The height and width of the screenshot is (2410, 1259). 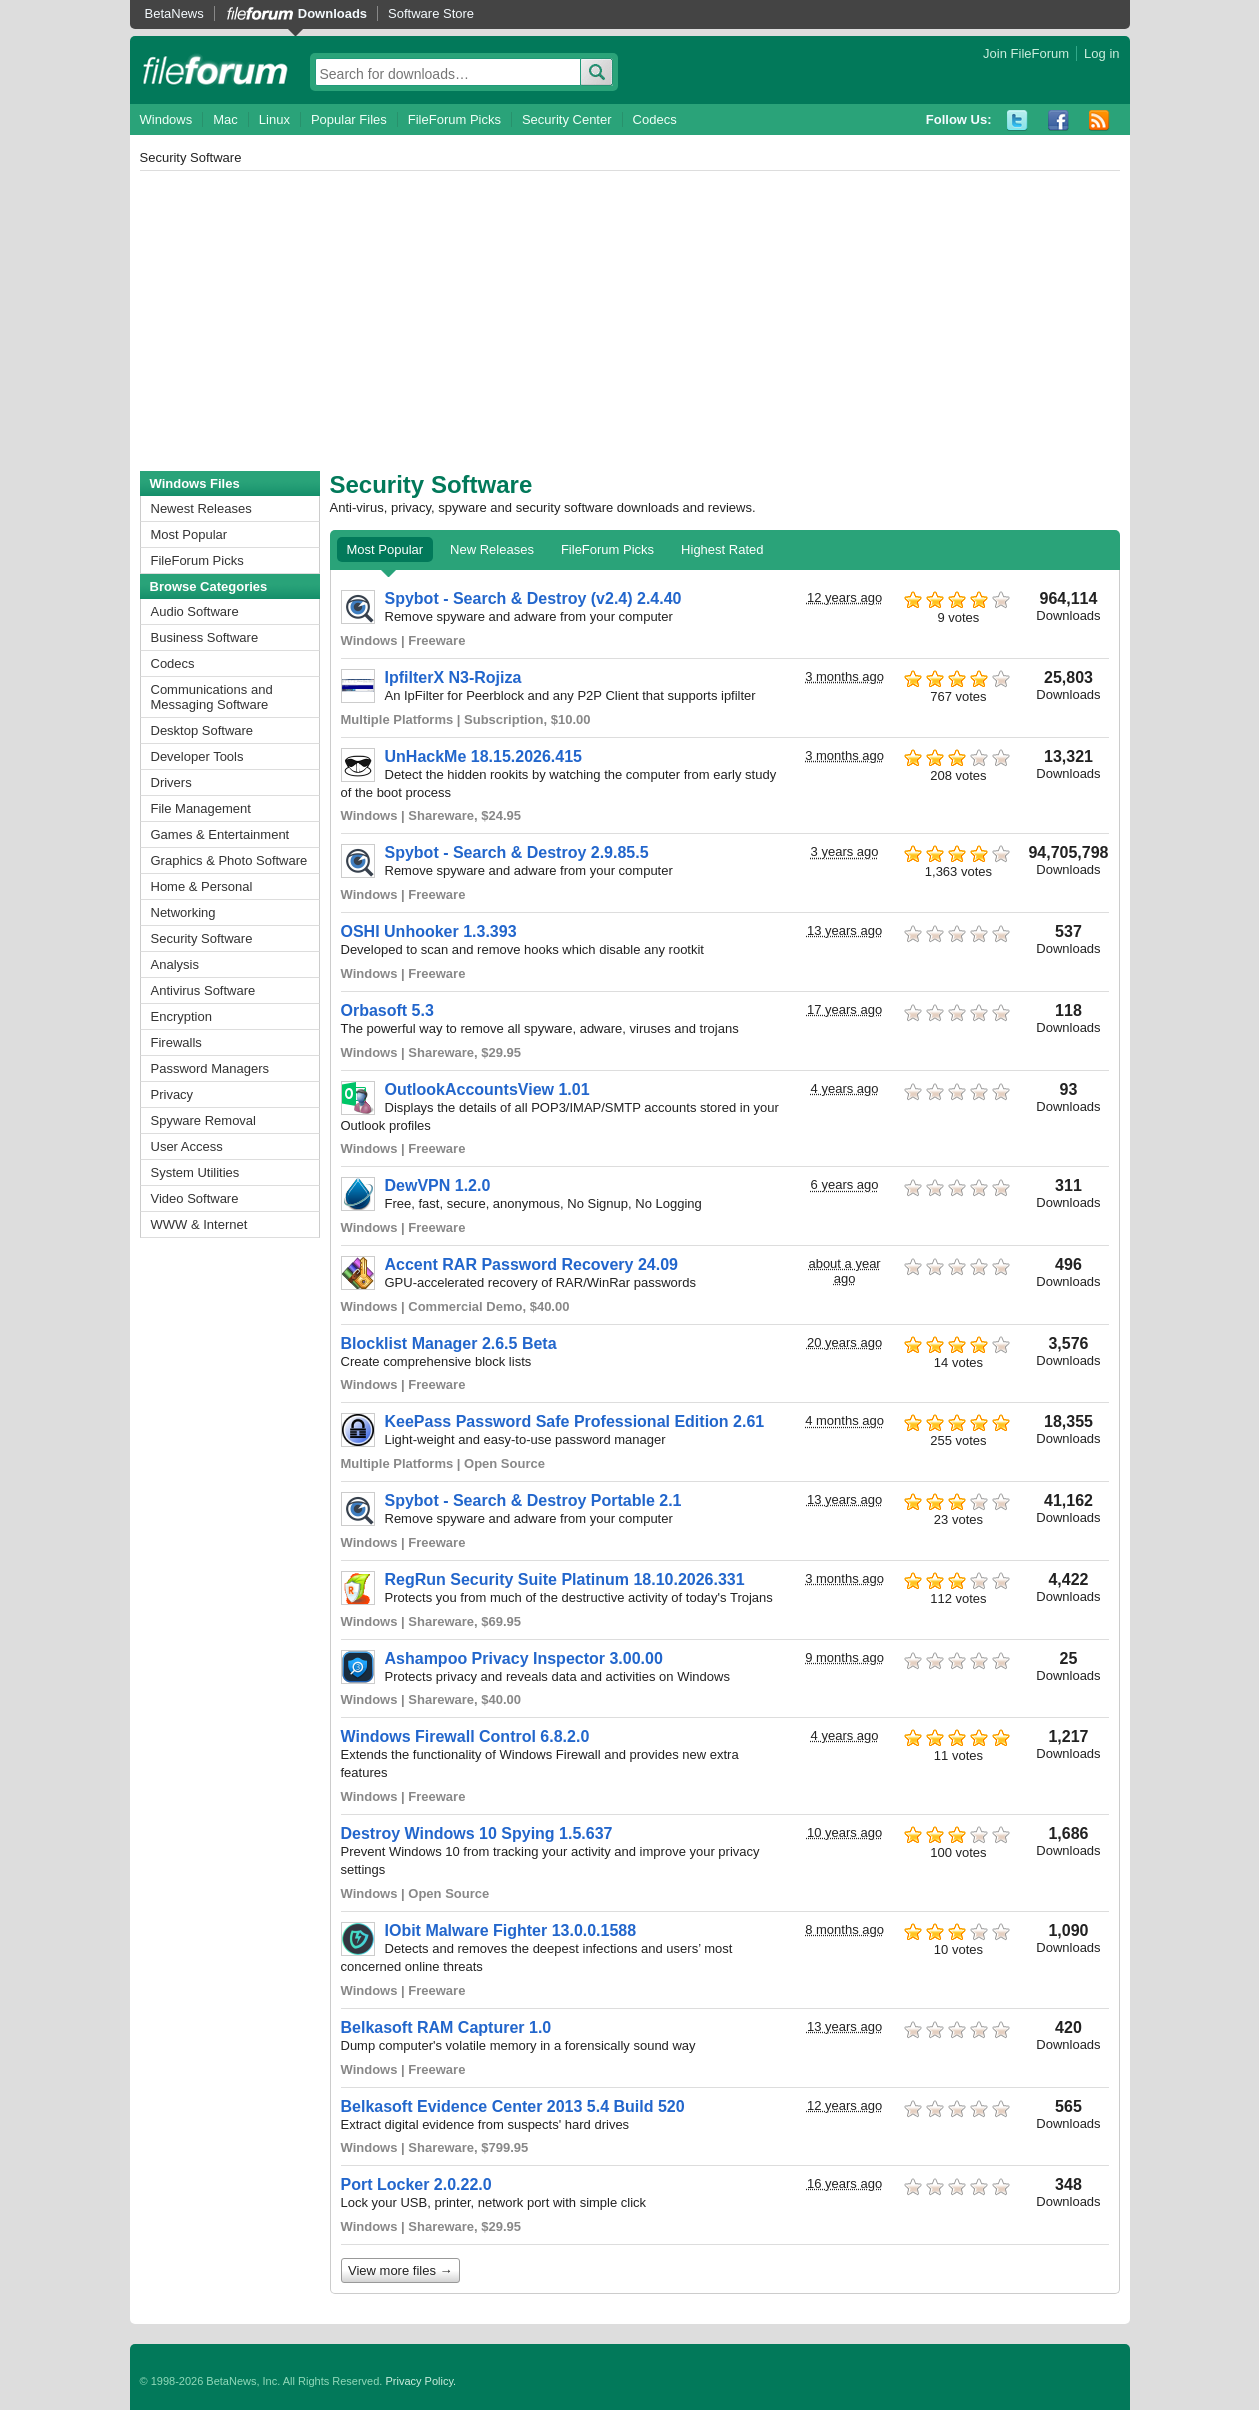 What do you see at coordinates (511, 1930) in the screenshot?
I see `IObit Malware Fighter 13.0.0.1588` at bounding box center [511, 1930].